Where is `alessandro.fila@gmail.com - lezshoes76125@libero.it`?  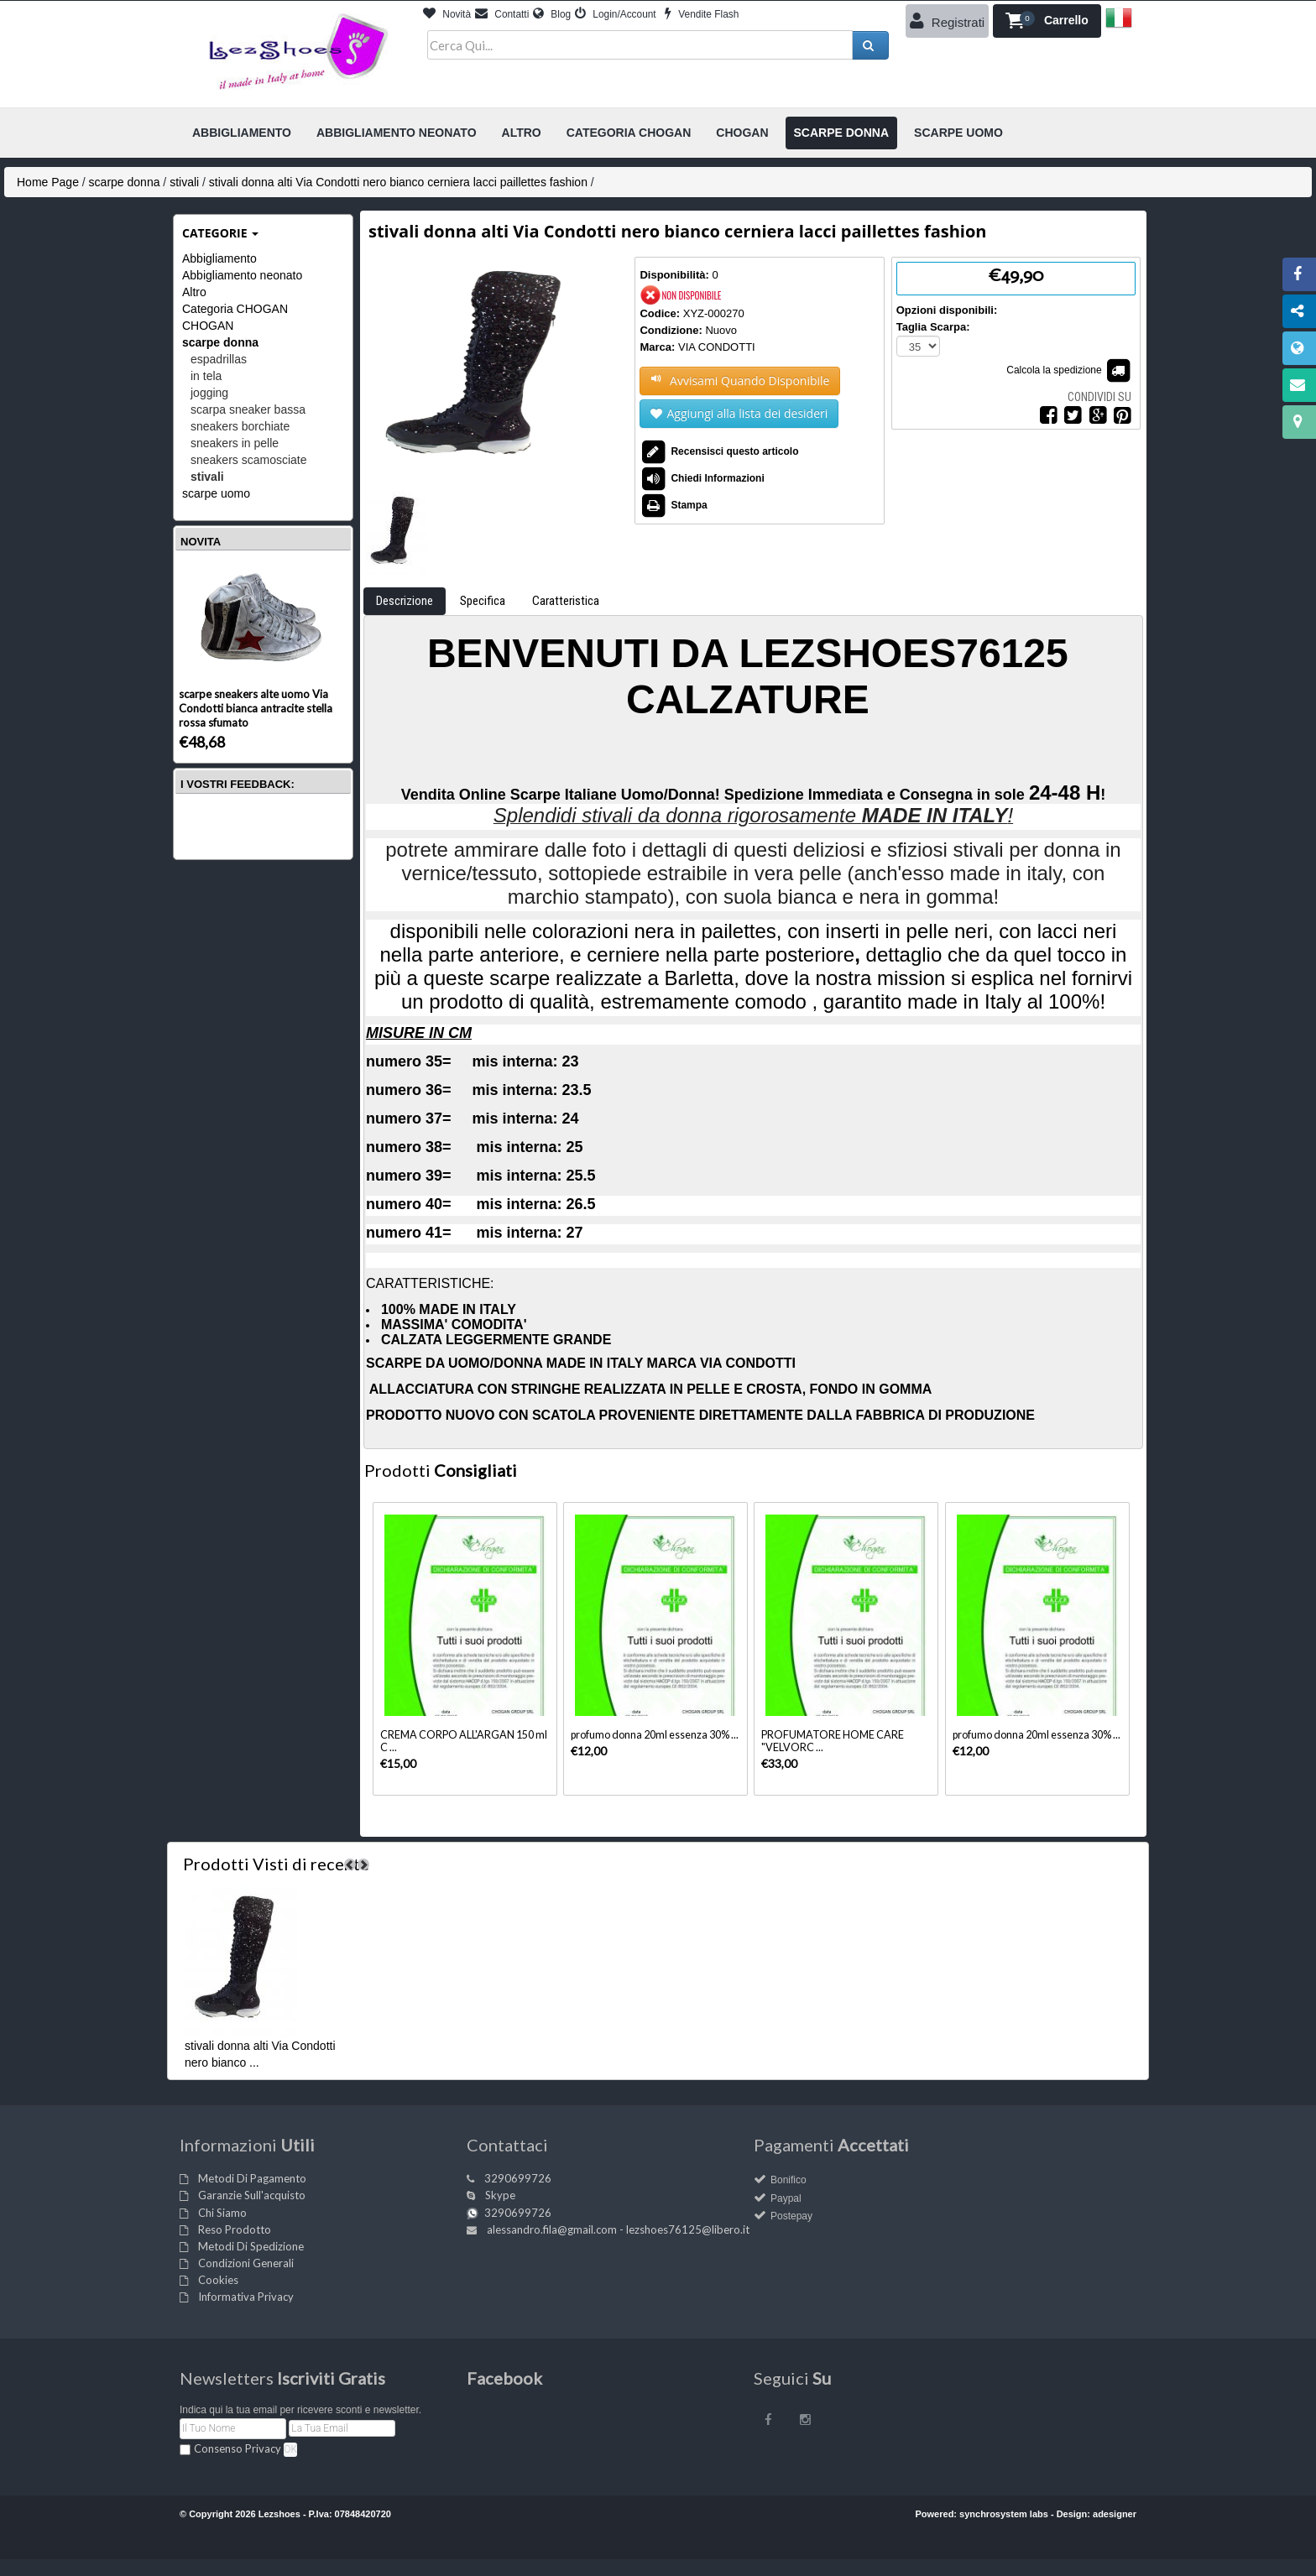 alessandro.fila@gmail.com - lezshoes76125@libero.it is located at coordinates (618, 2229).